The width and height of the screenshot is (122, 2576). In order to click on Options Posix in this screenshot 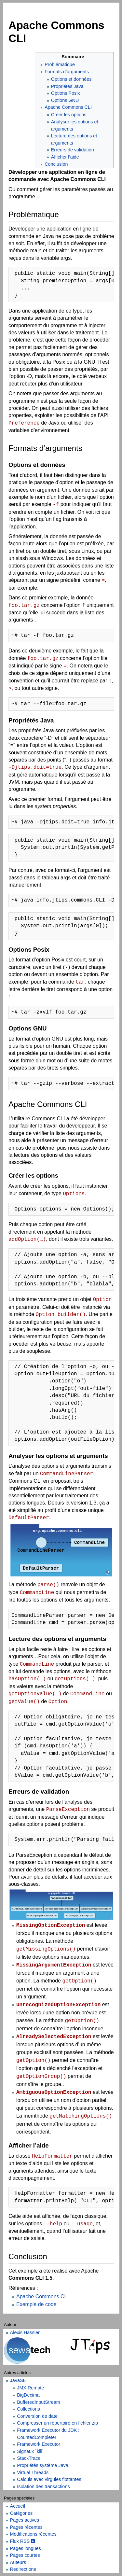, I will do `click(65, 93)`.